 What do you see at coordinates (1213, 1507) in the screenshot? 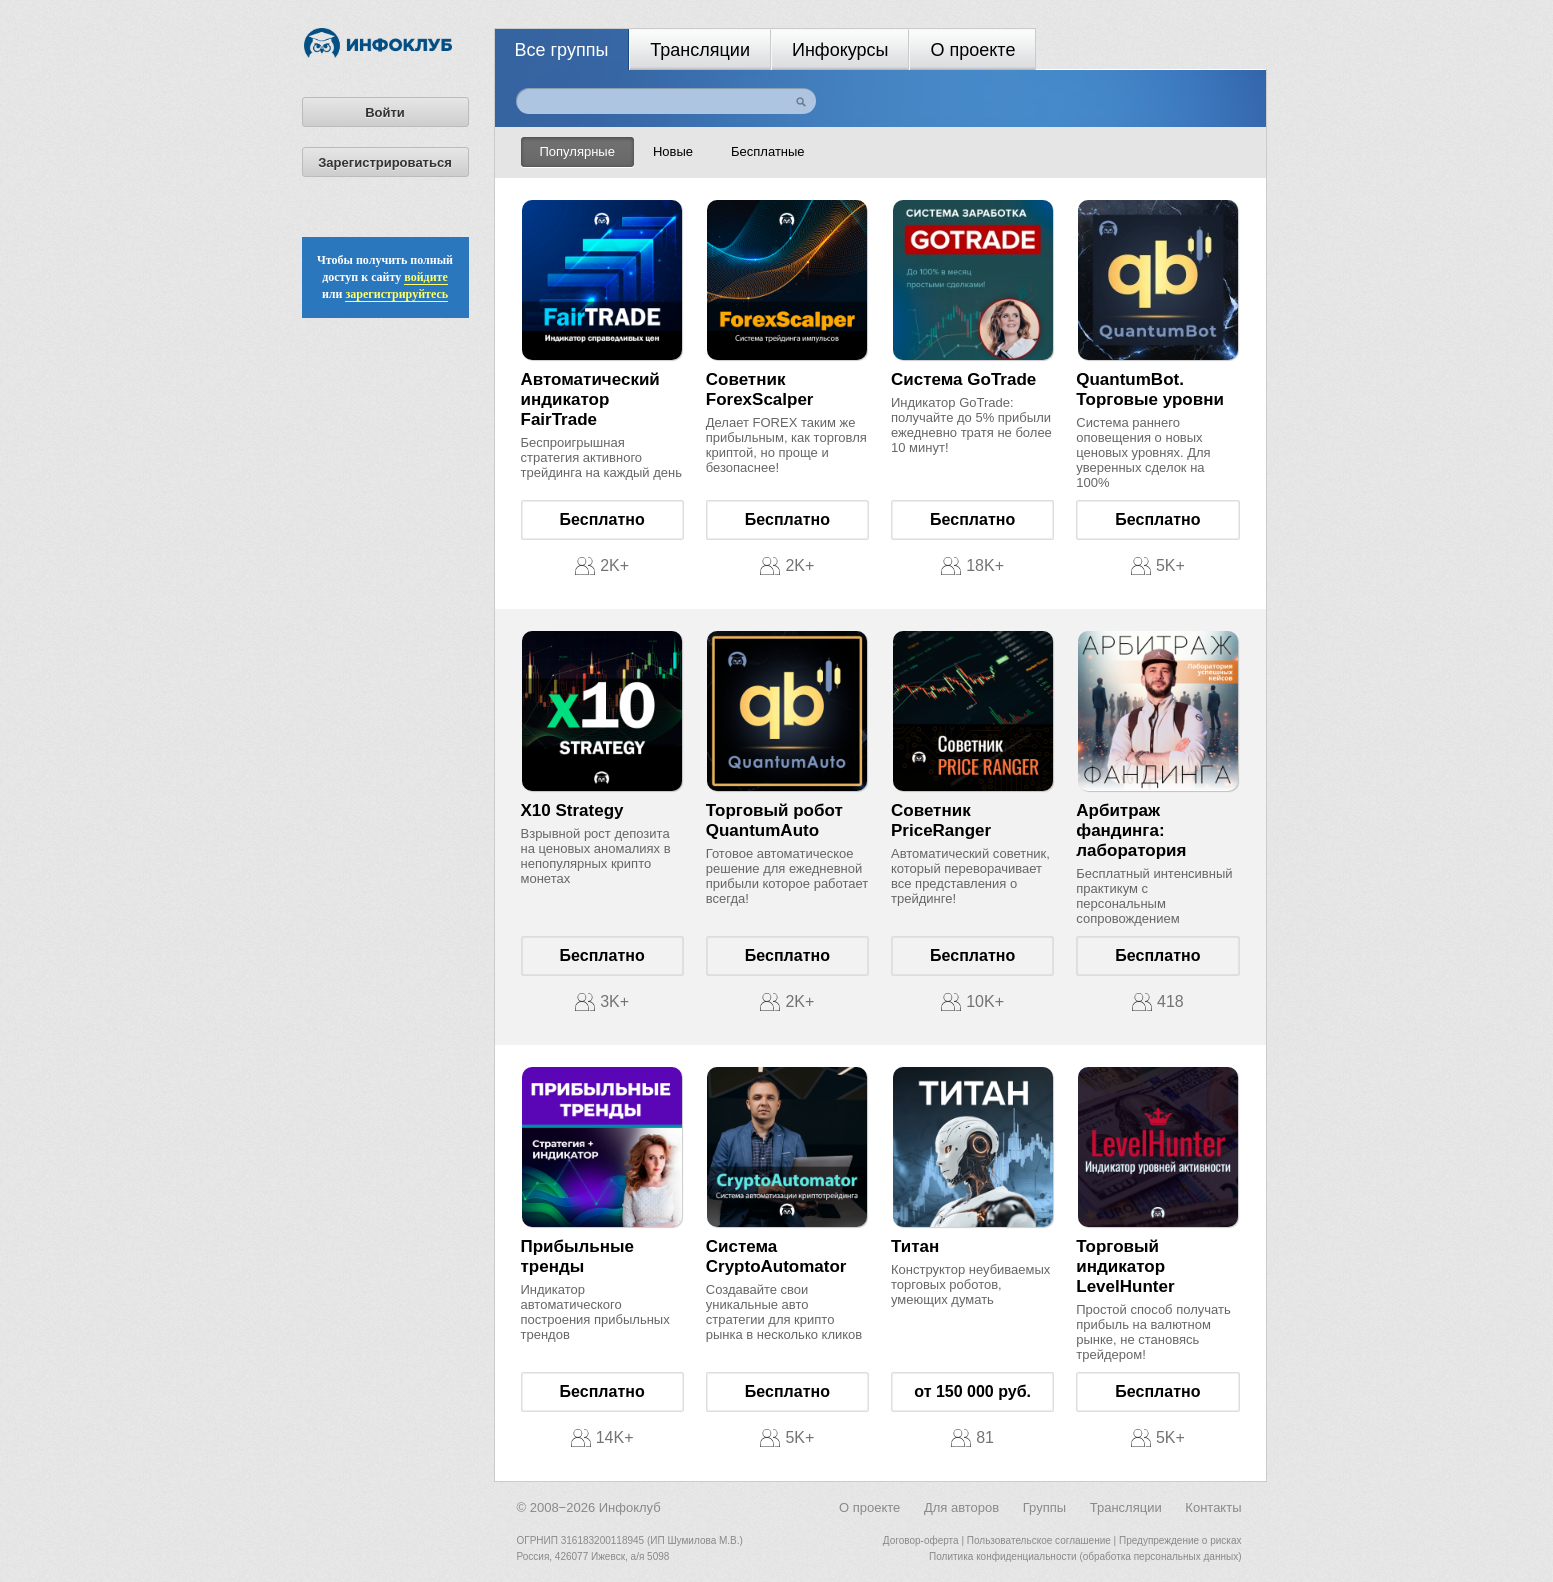
I see `Контакты` at bounding box center [1213, 1507].